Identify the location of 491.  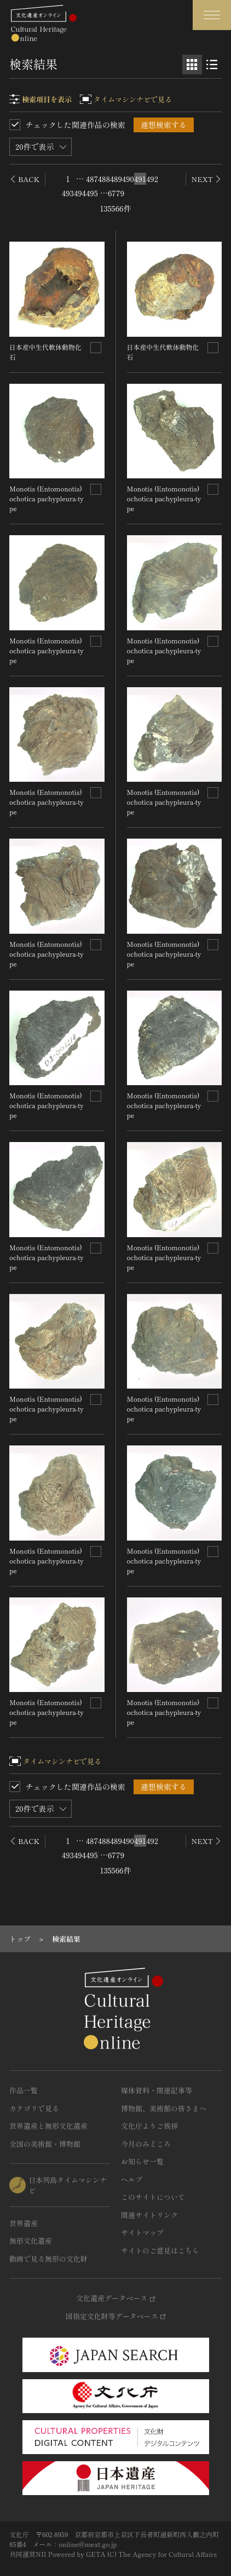
(140, 178).